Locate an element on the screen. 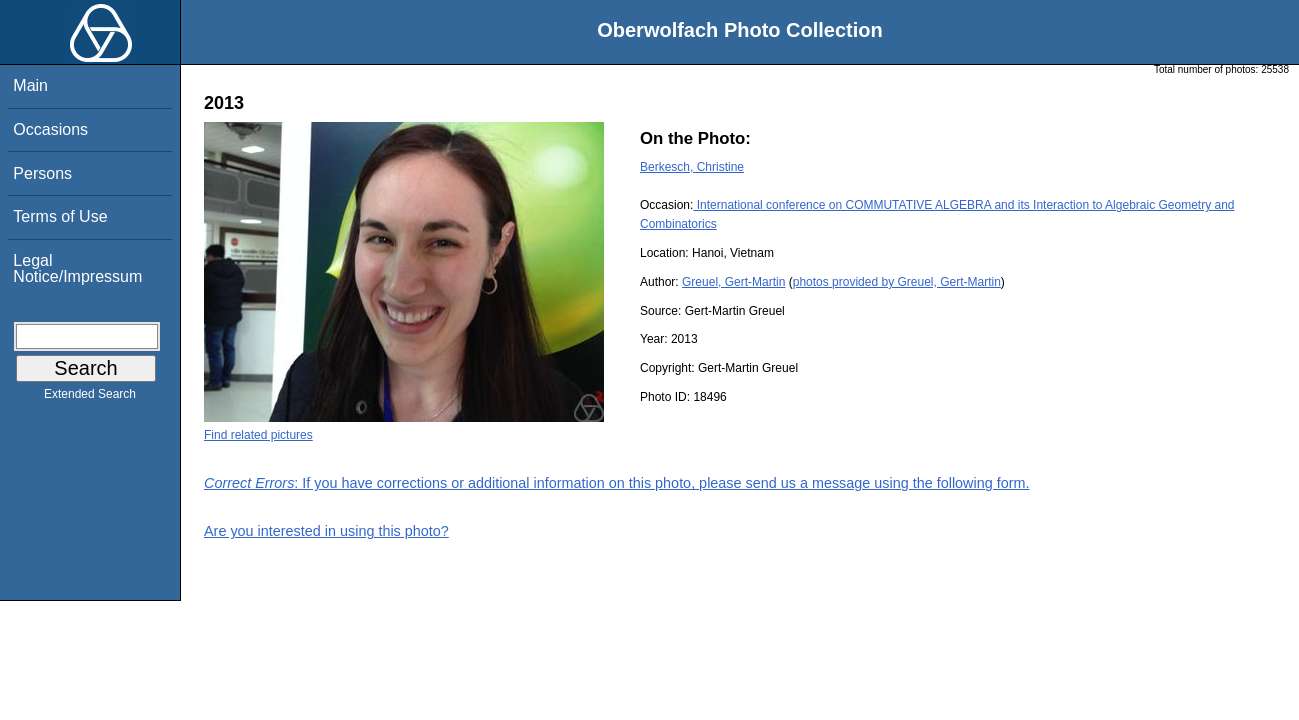  Occasions is located at coordinates (50, 129).